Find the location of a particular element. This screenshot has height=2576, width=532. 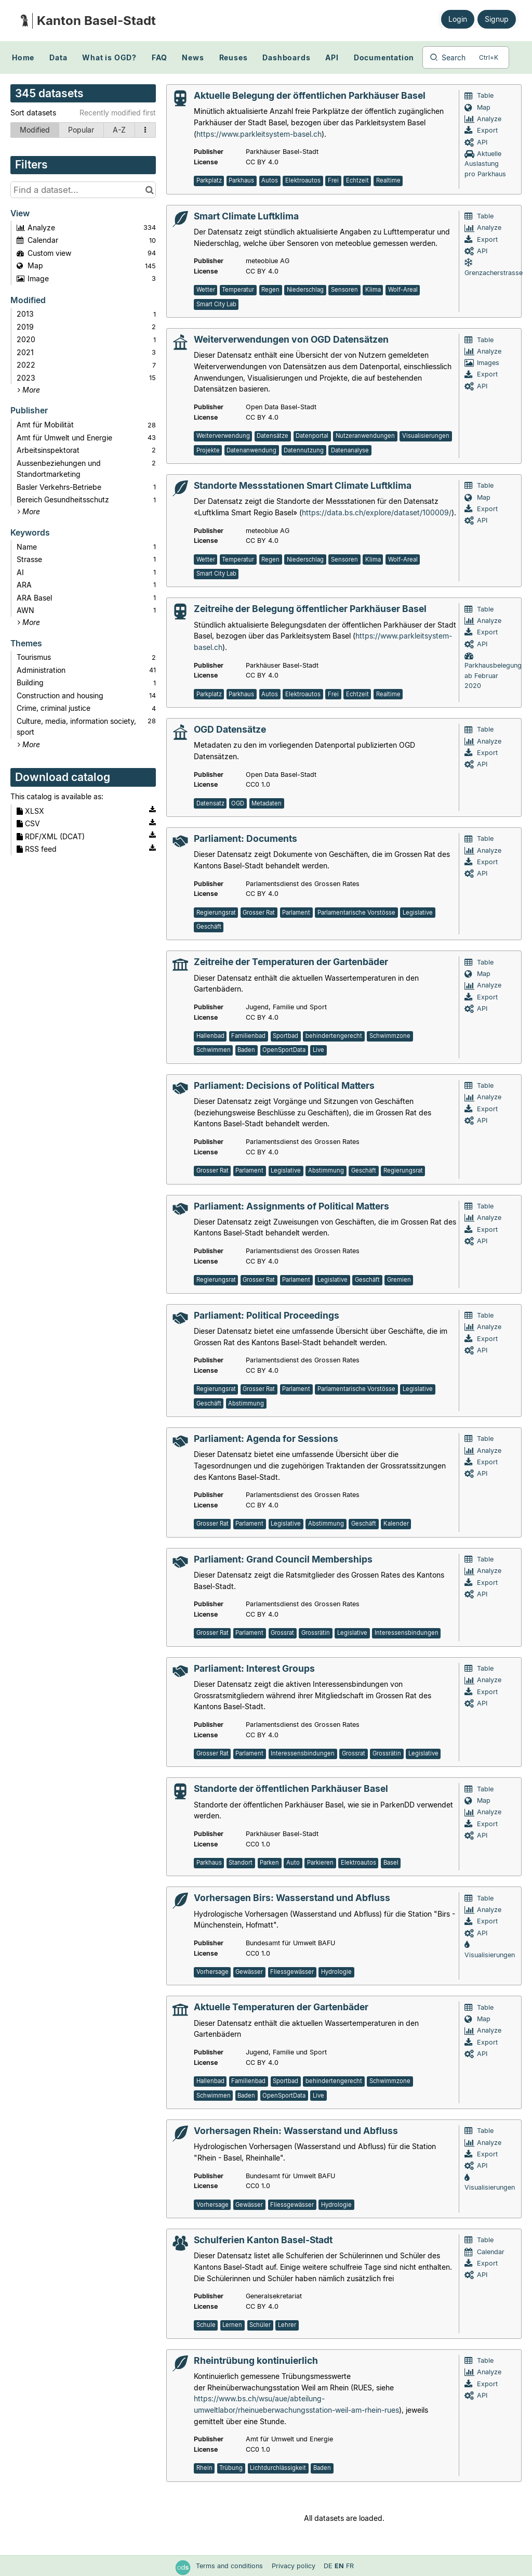

en is located at coordinates (339, 2566).